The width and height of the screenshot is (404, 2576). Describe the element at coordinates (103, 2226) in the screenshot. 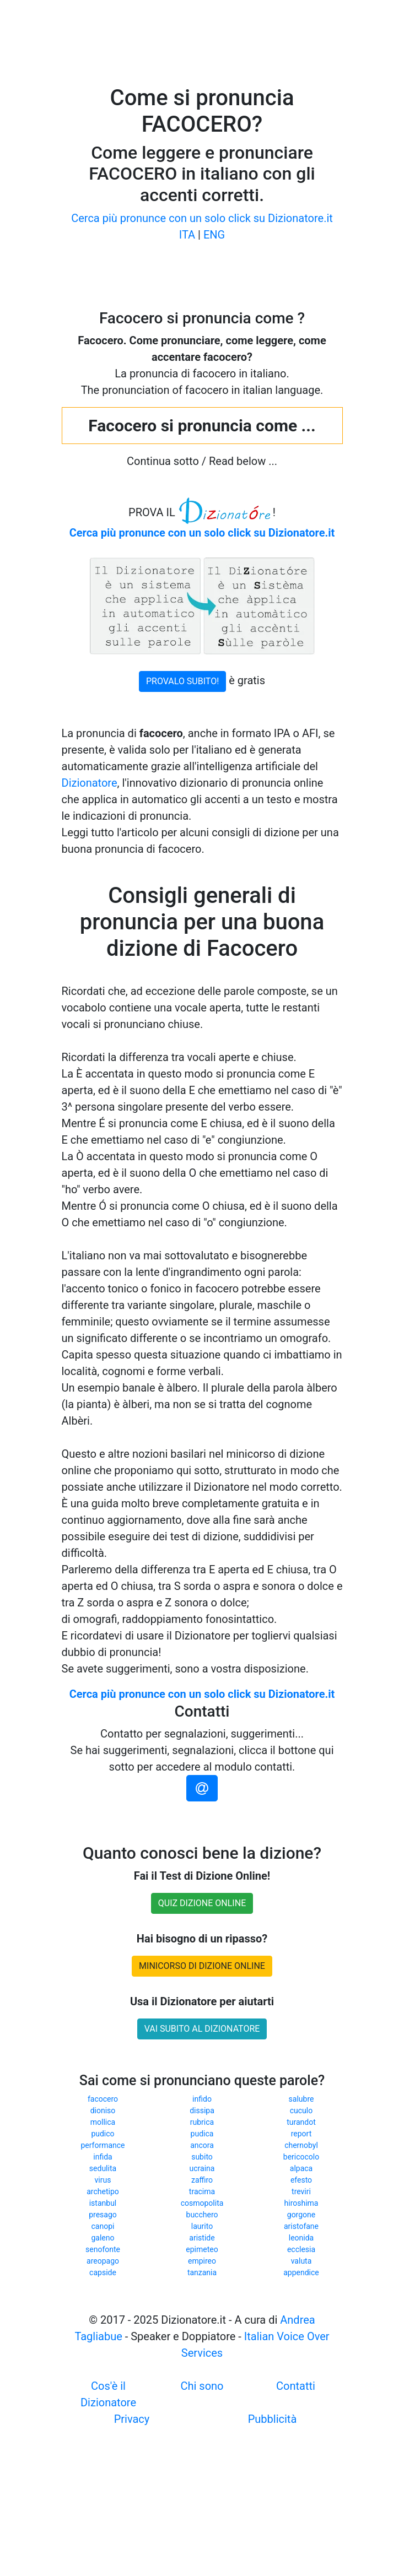

I see `canopi` at that location.